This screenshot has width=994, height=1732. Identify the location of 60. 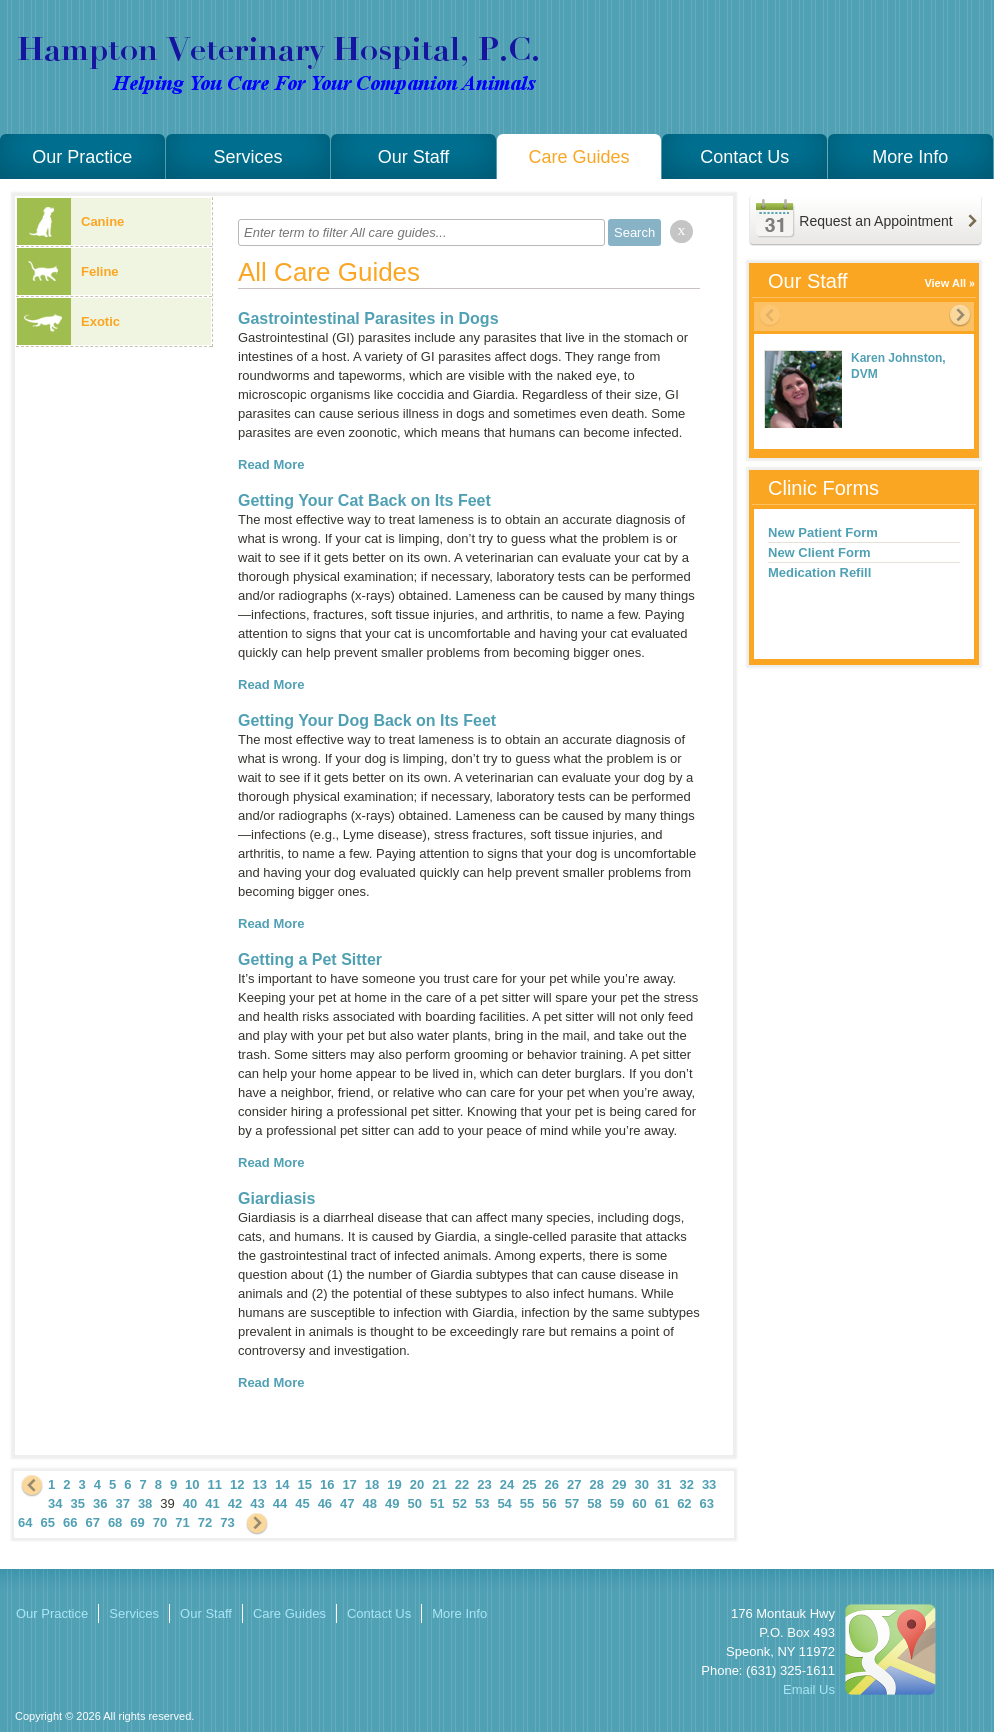
(639, 1503).